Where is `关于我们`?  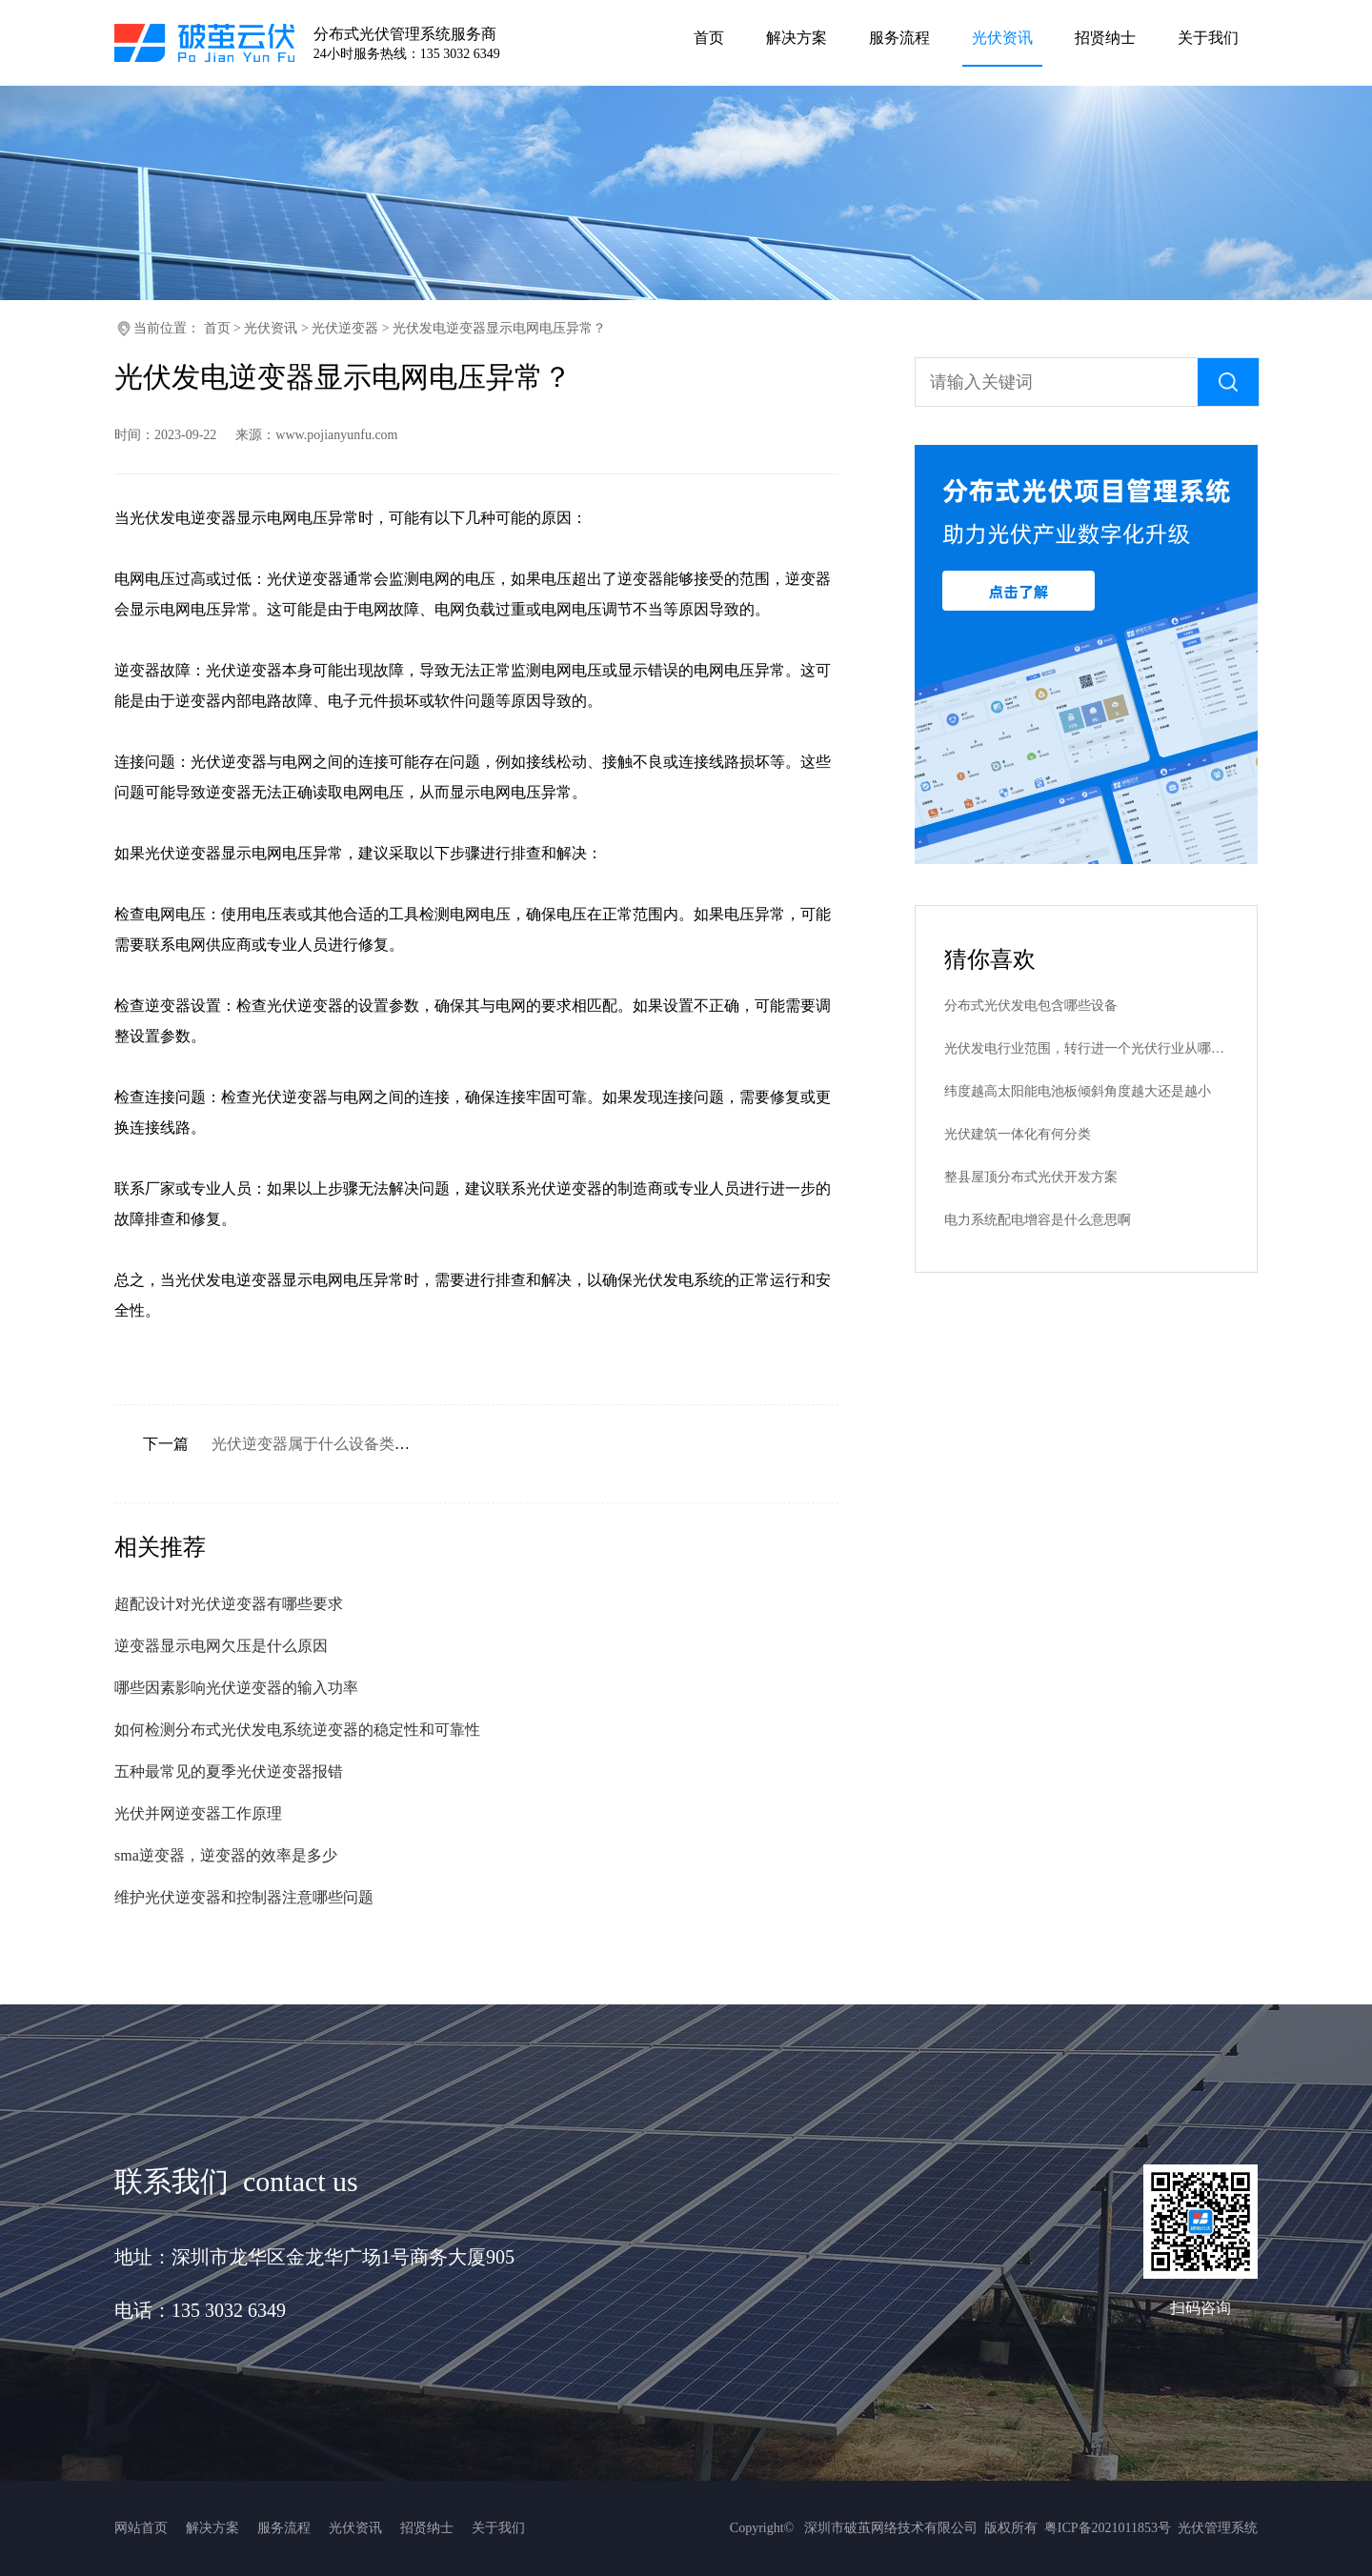
关于我们 is located at coordinates (498, 2528).